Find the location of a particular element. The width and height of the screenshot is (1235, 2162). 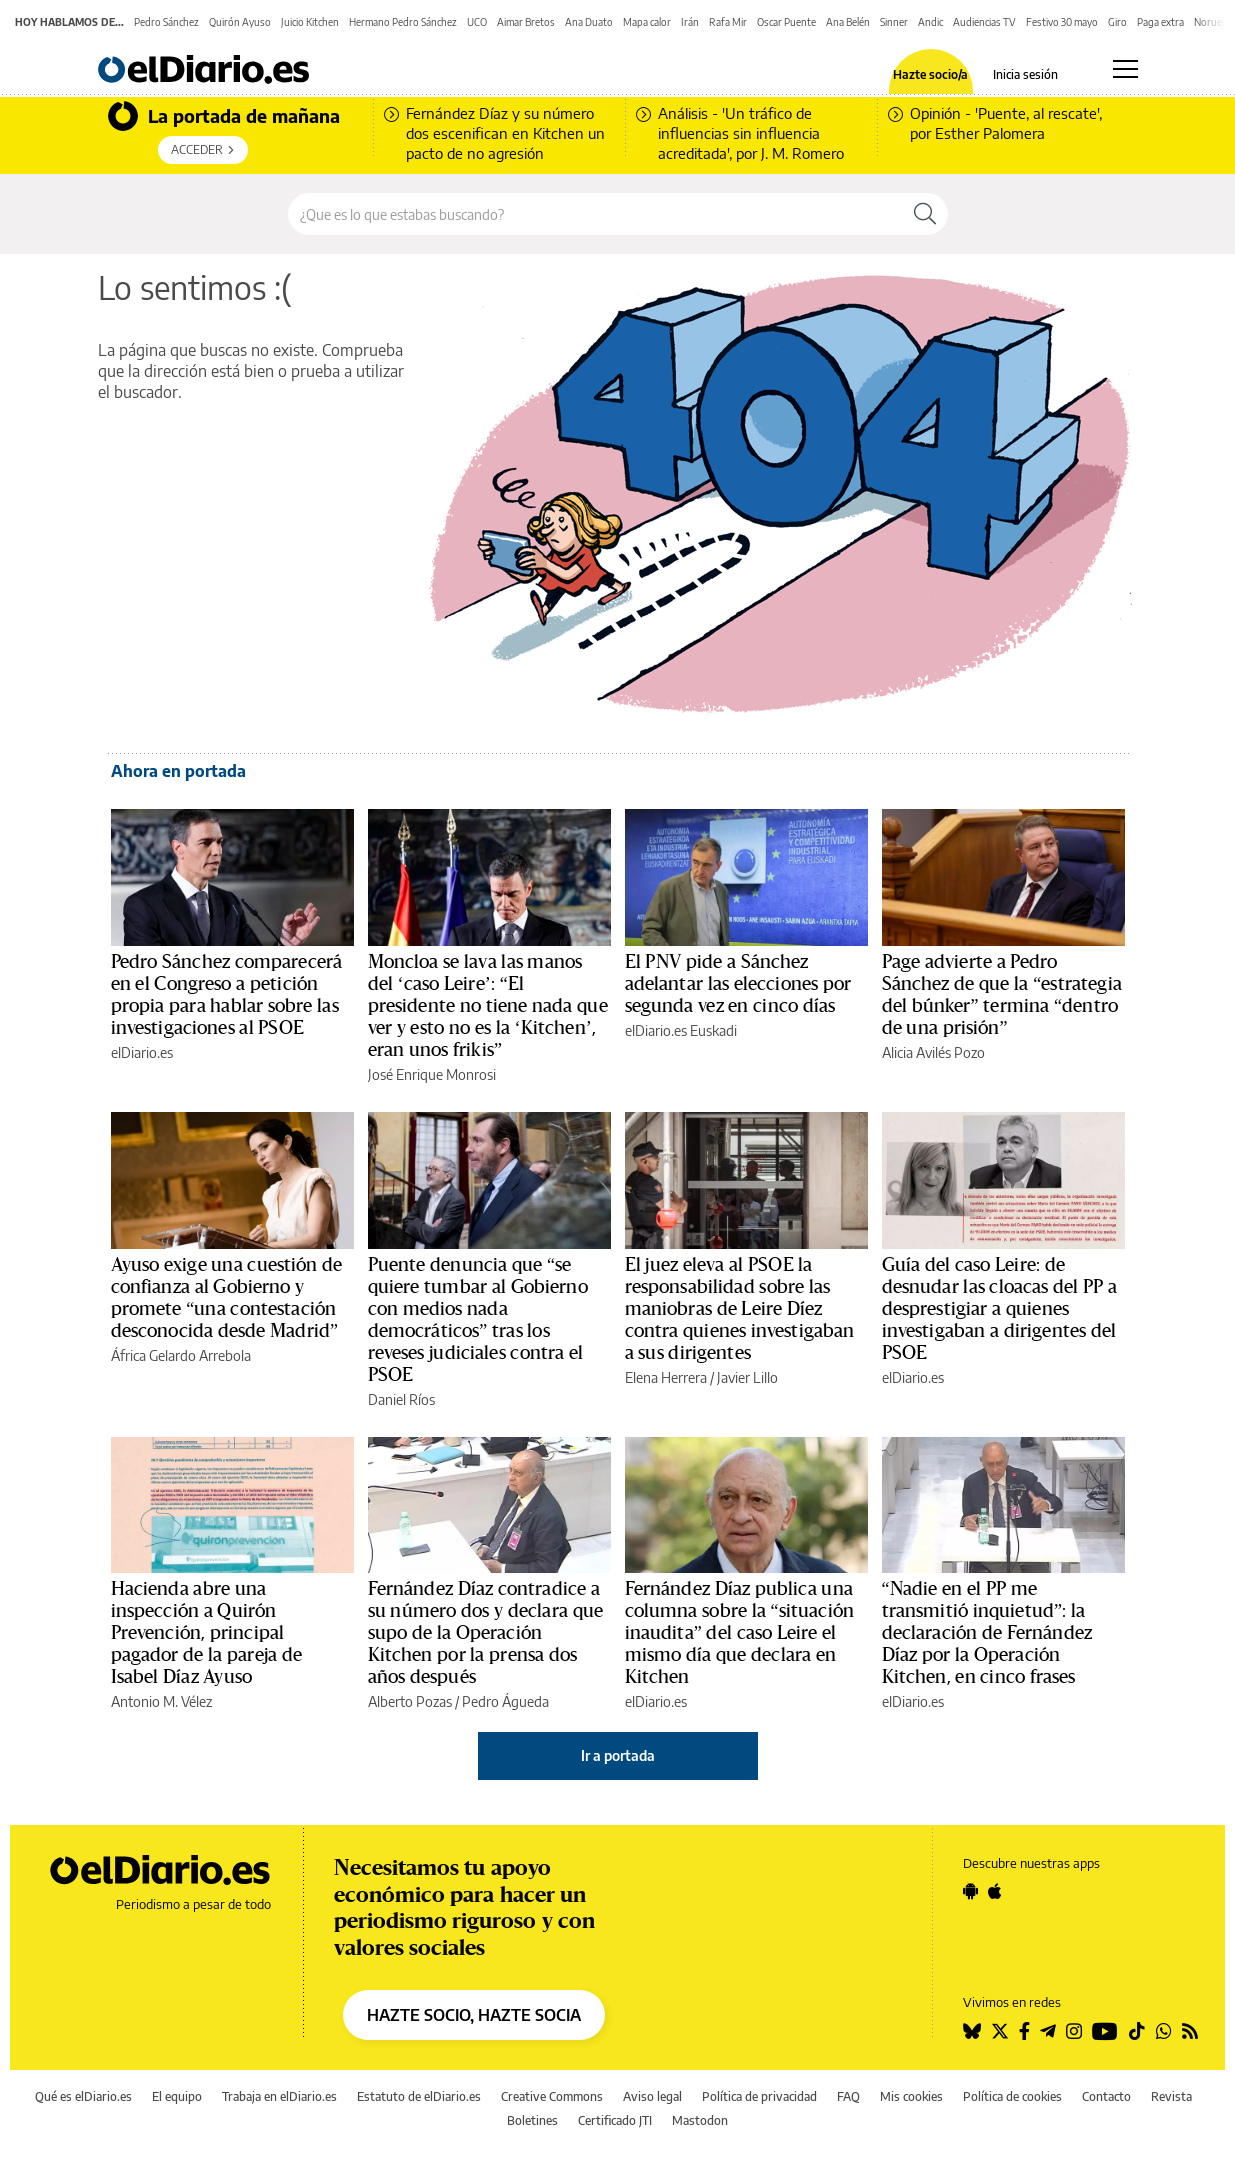

Estatuto de elDiario.es is located at coordinates (419, 2096).